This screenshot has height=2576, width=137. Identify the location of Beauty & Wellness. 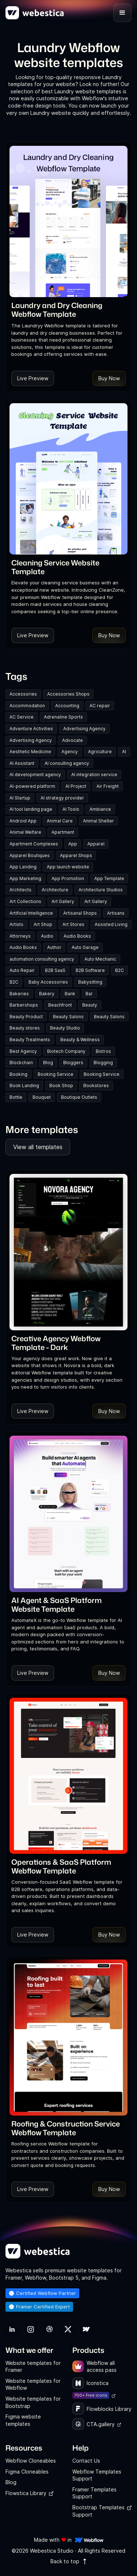
(80, 1039).